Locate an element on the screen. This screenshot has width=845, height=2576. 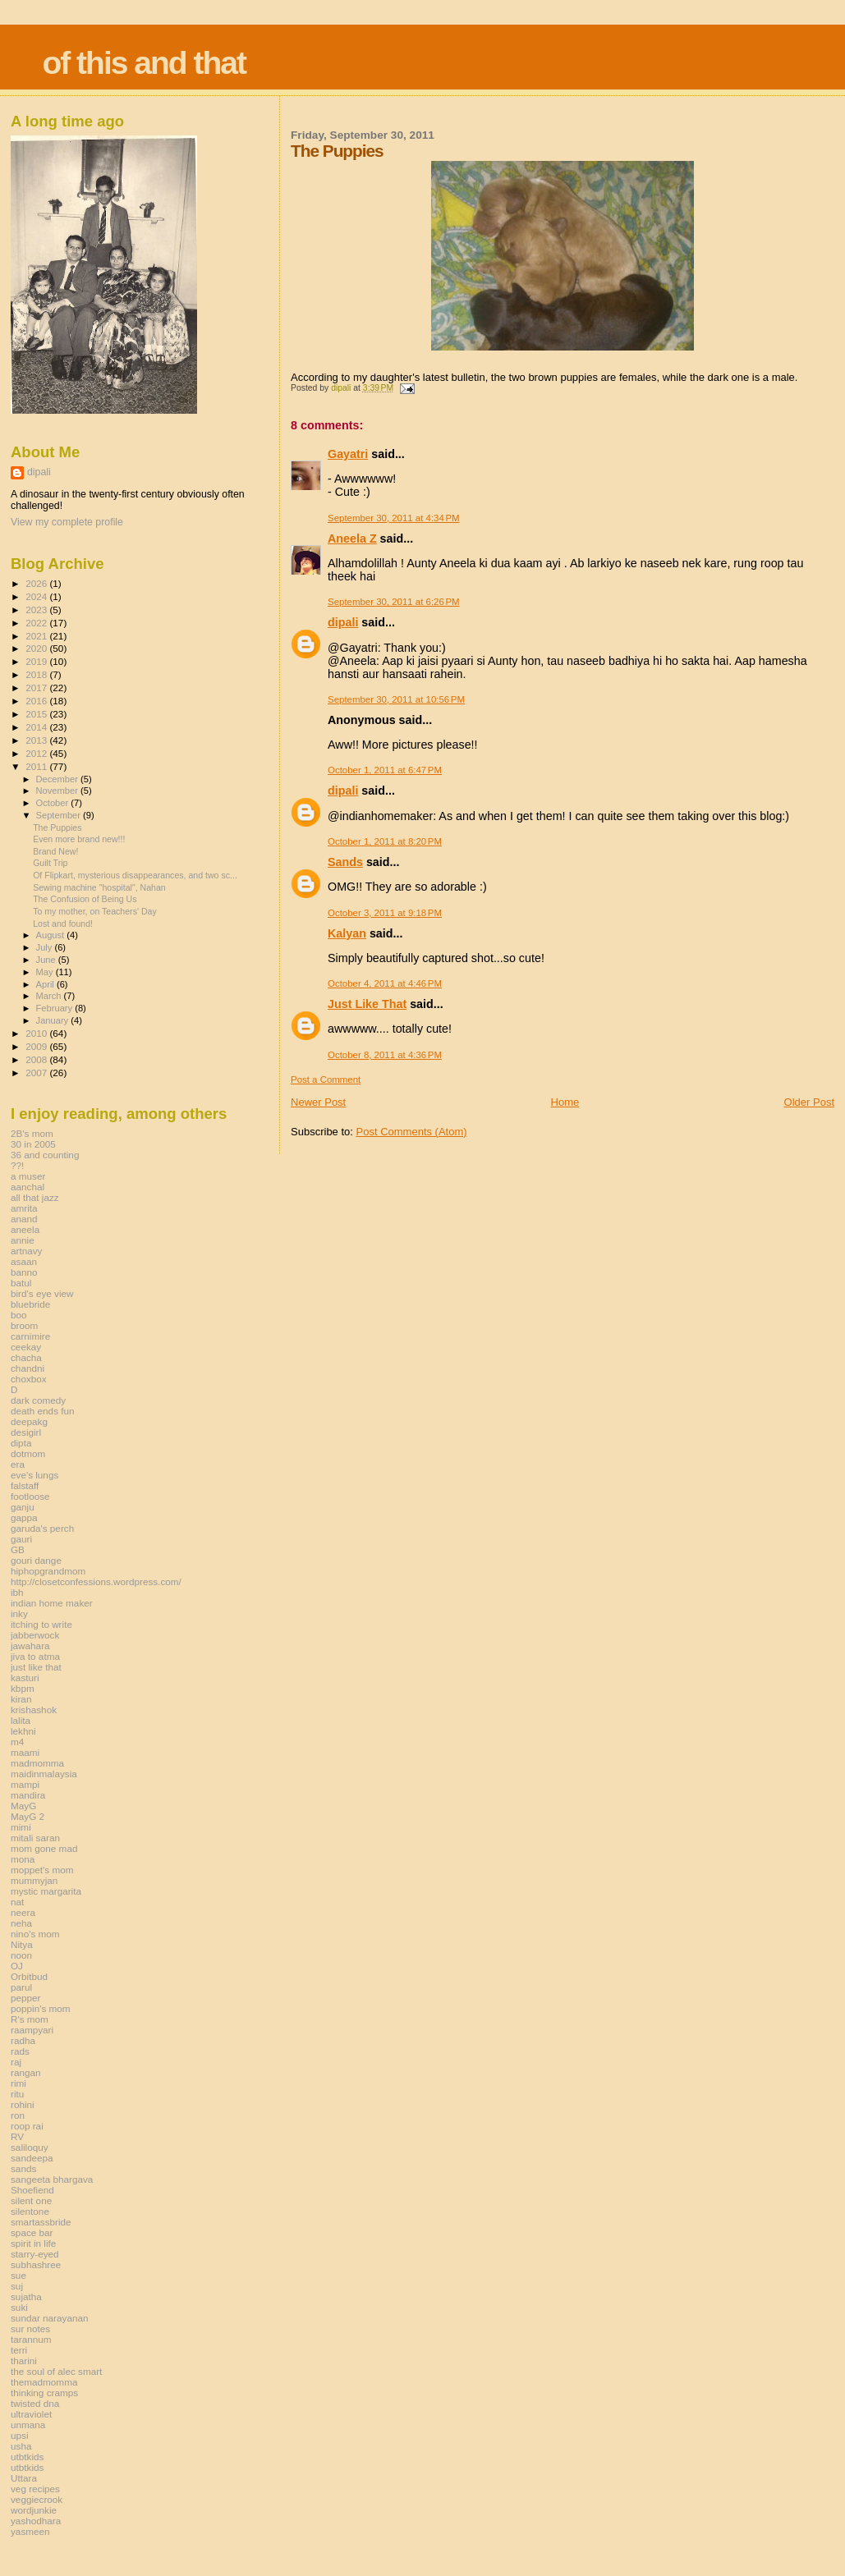
falstaff is located at coordinates (25, 1485).